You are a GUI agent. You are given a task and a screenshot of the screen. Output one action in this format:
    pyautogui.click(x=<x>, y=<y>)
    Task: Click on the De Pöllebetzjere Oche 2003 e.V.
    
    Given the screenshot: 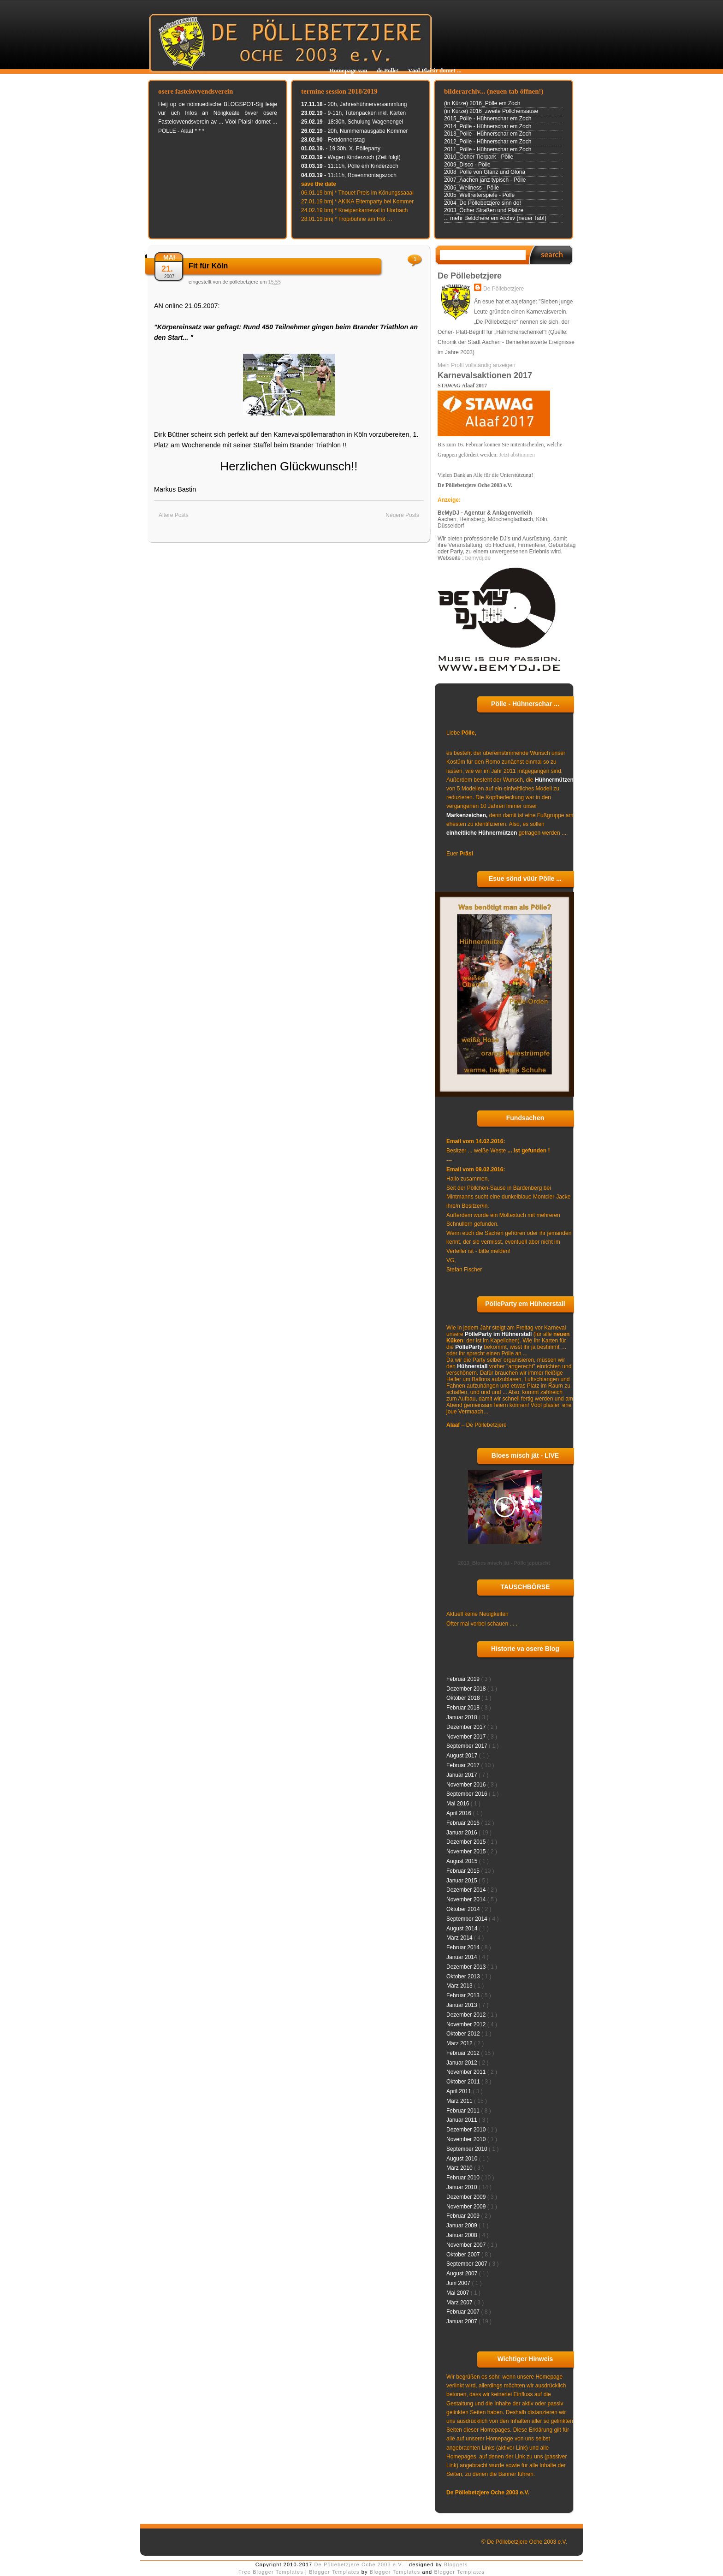 What is the action you would take?
    pyautogui.click(x=359, y=2564)
    